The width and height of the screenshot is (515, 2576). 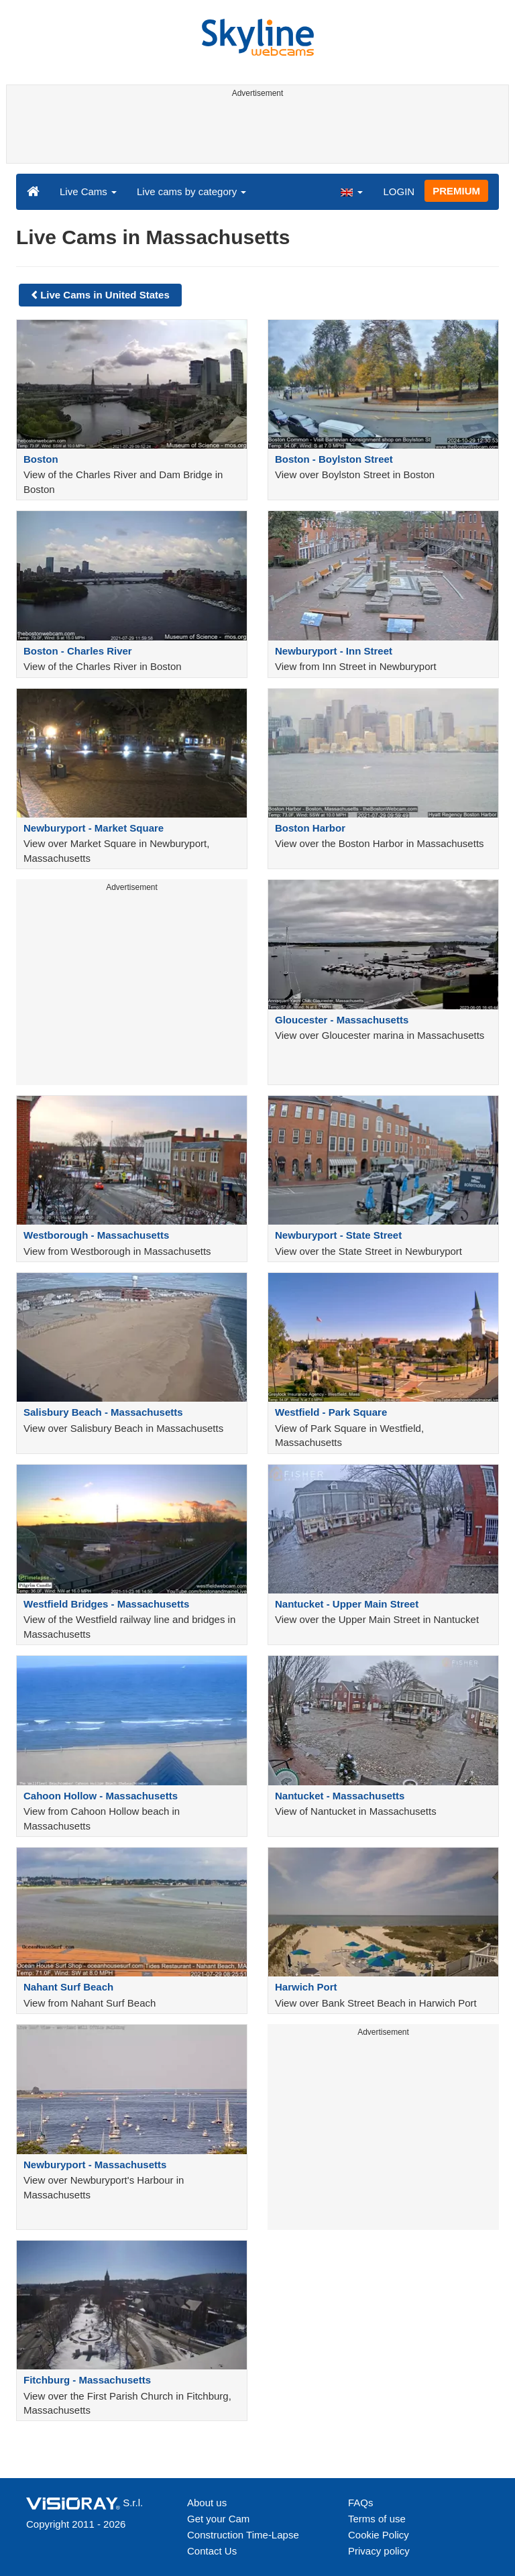 What do you see at coordinates (361, 2502) in the screenshot?
I see `FAQs` at bounding box center [361, 2502].